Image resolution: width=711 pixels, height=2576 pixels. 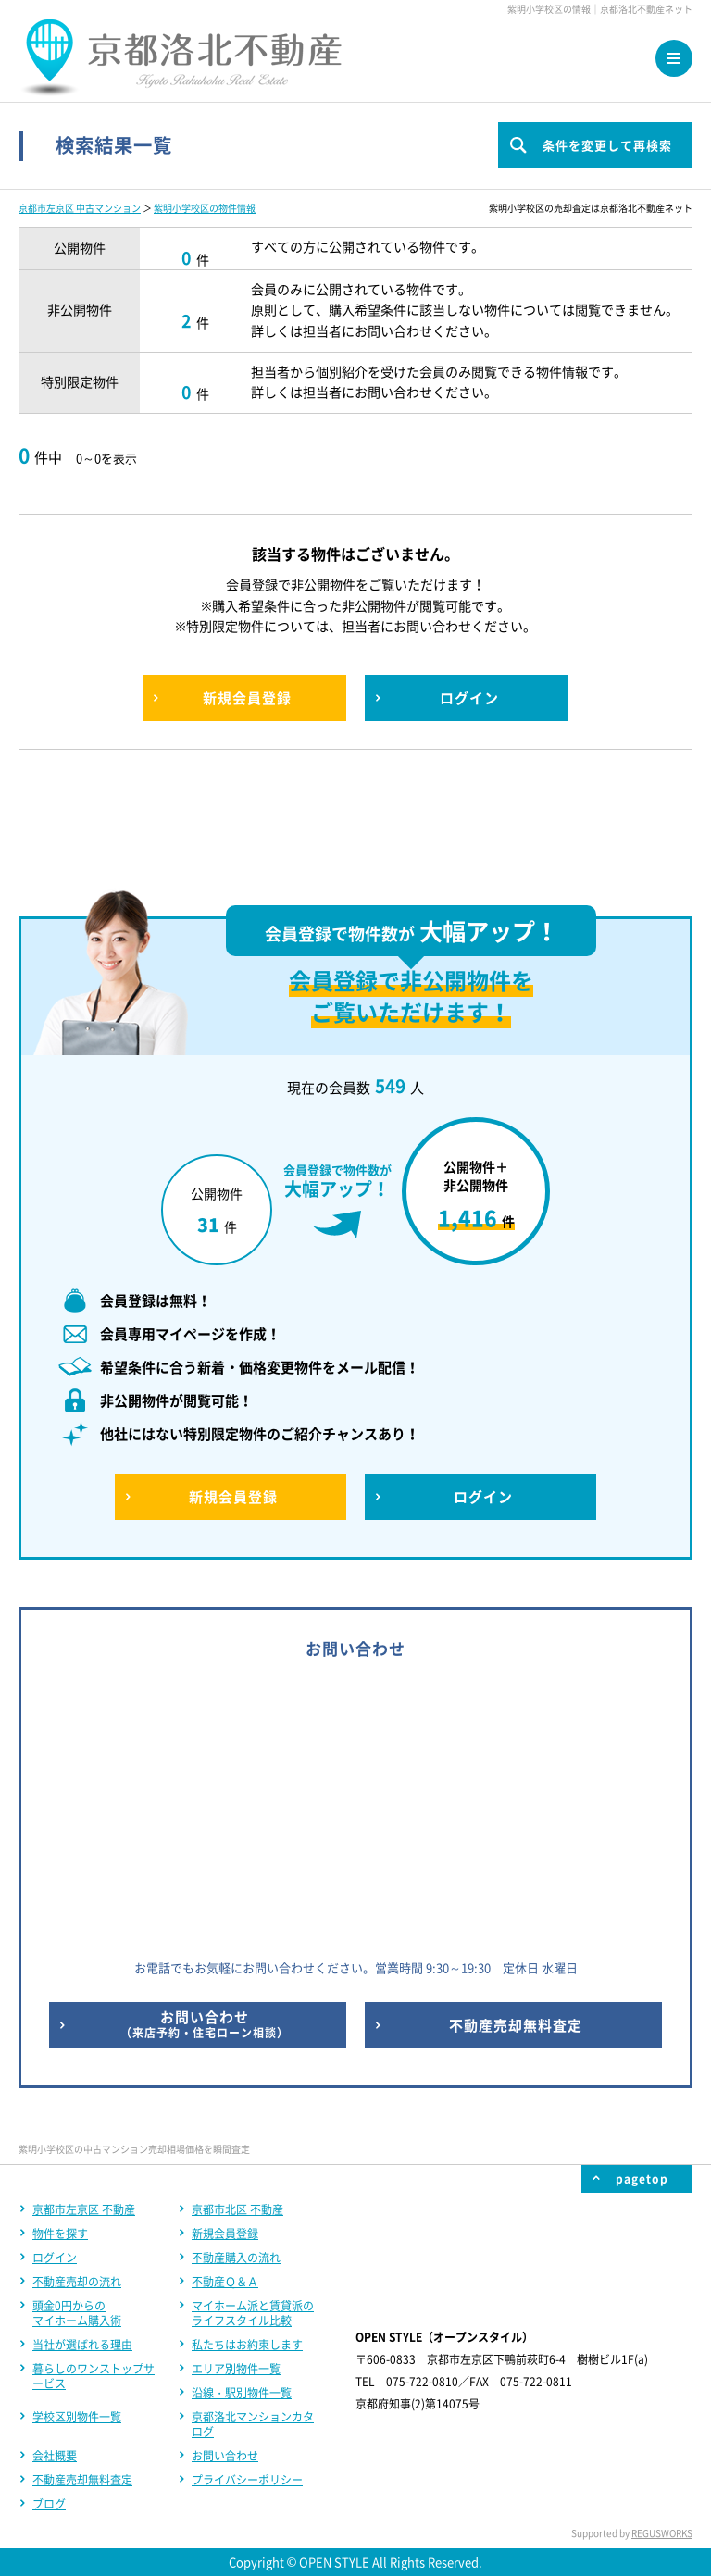 I want to click on 不動産売却の流れ, so click(x=76, y=2281).